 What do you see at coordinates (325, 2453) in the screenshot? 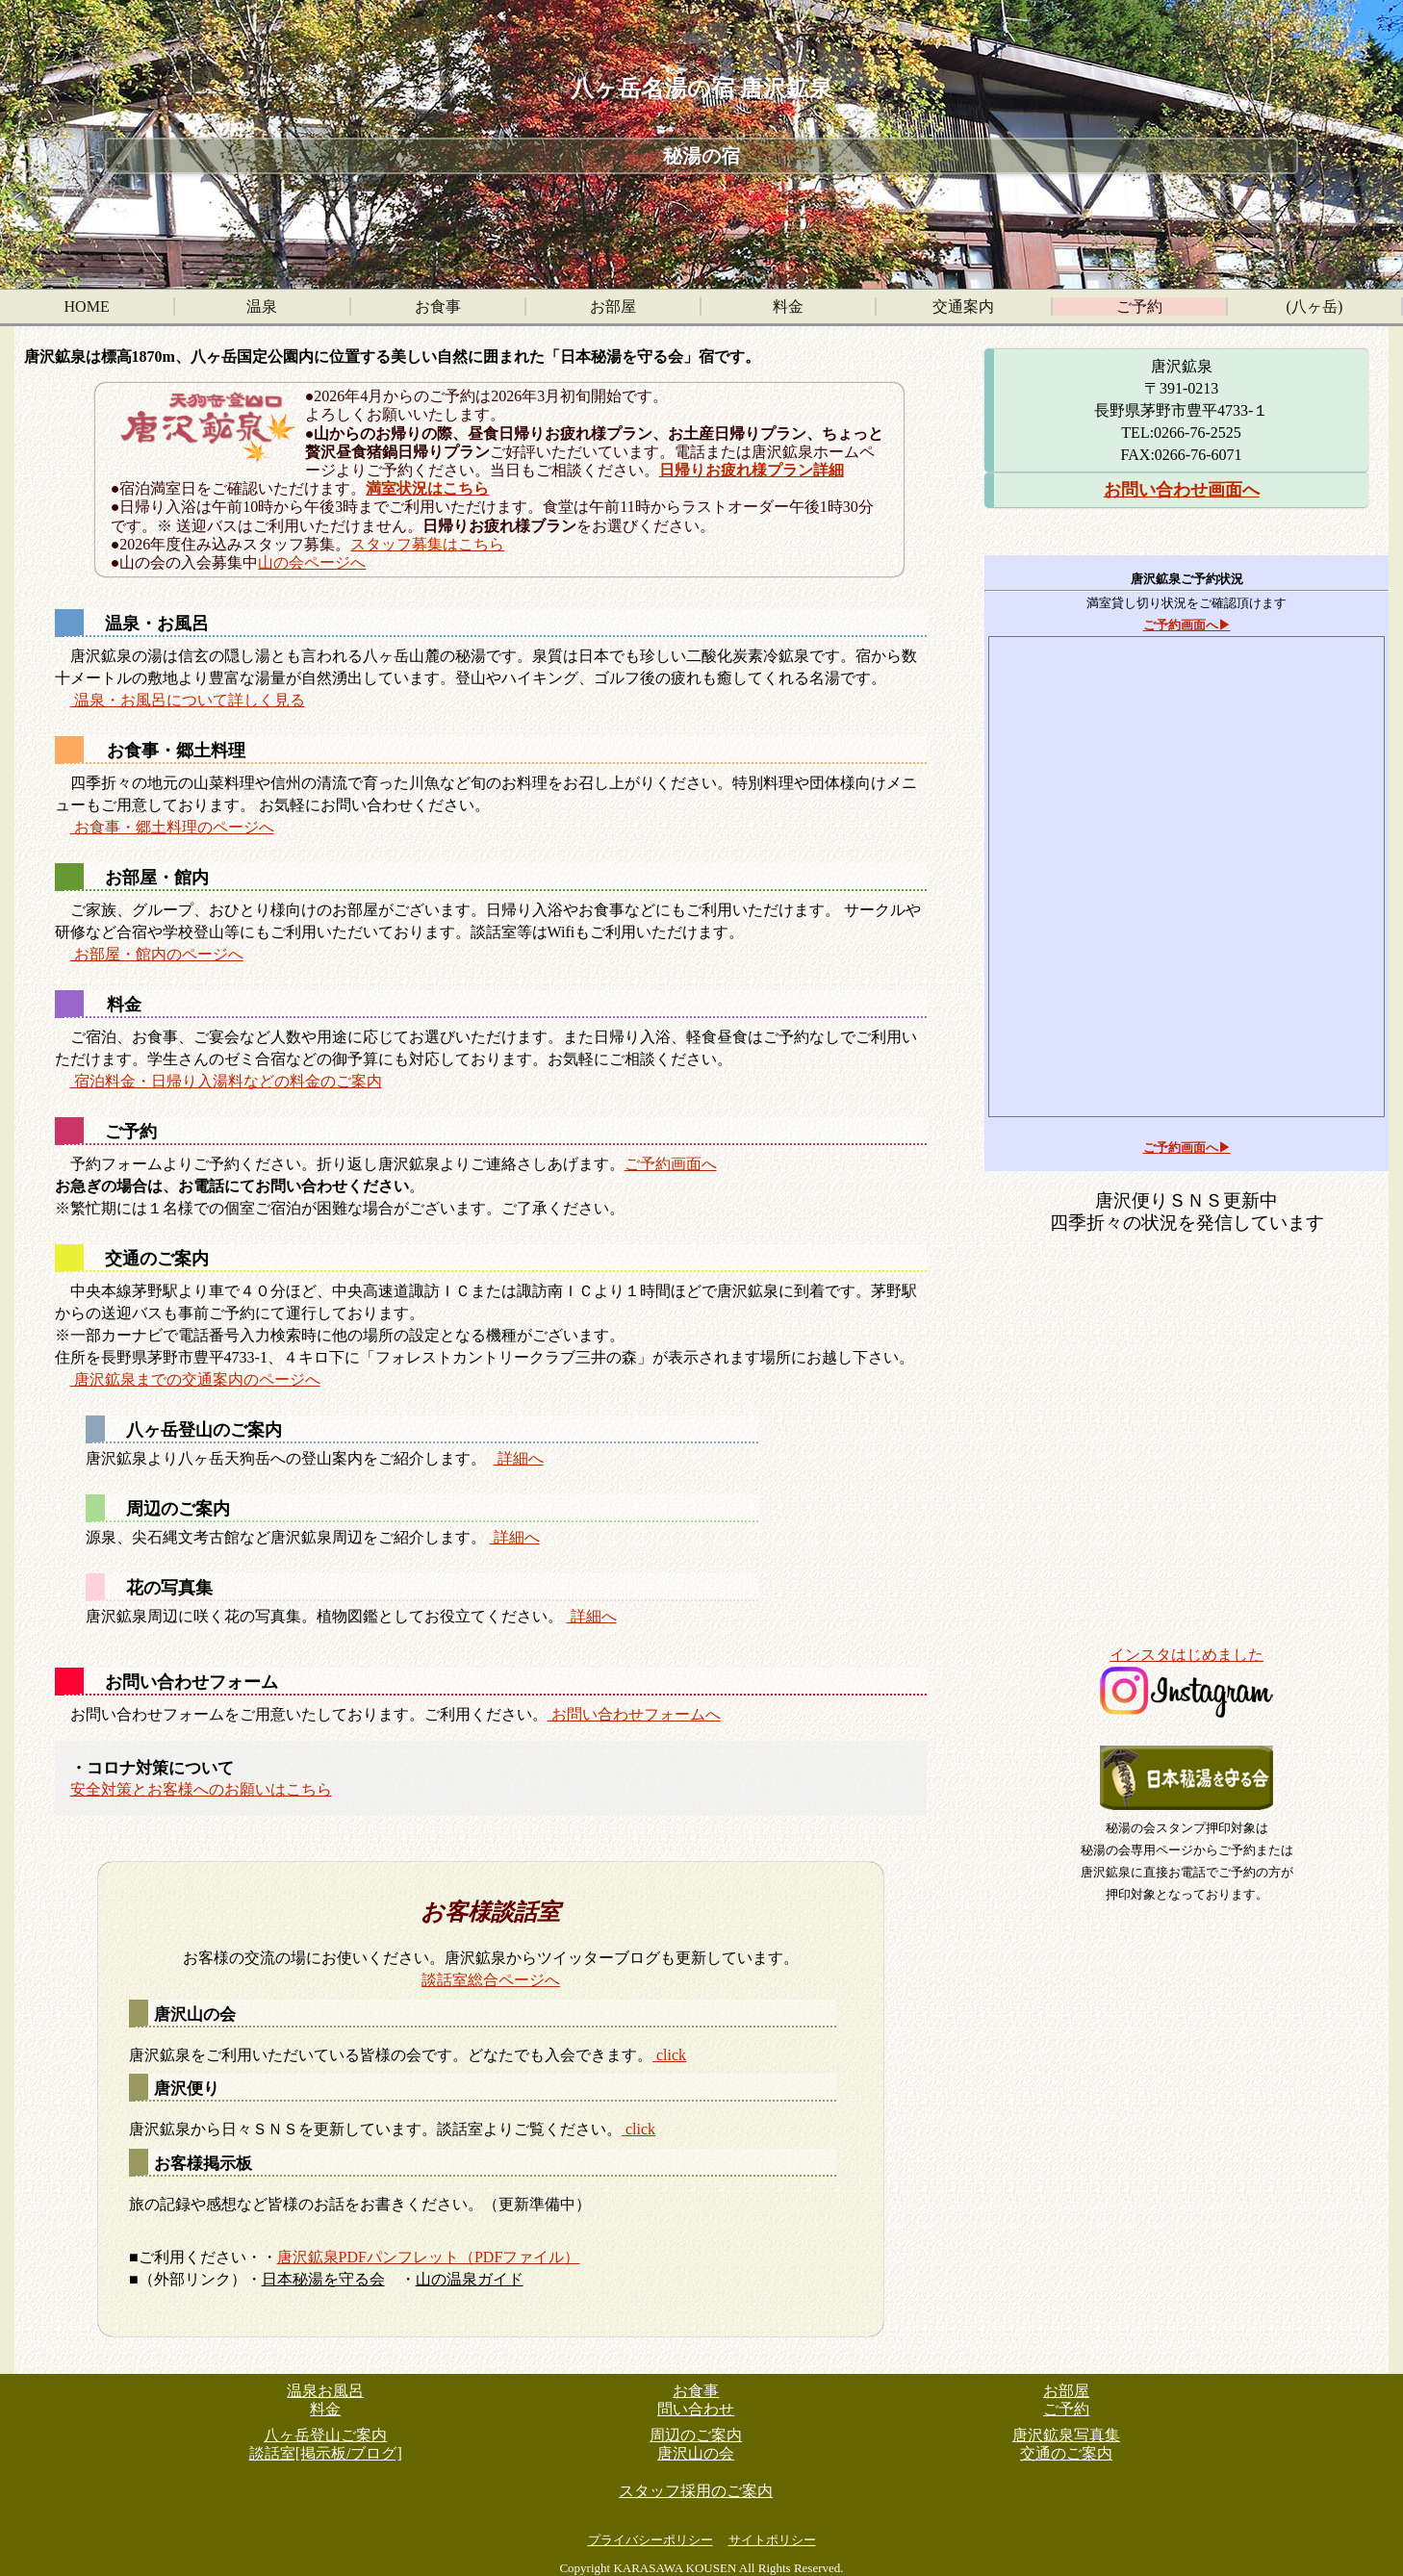
I see `談話室[掲示板/ブログ]` at bounding box center [325, 2453].